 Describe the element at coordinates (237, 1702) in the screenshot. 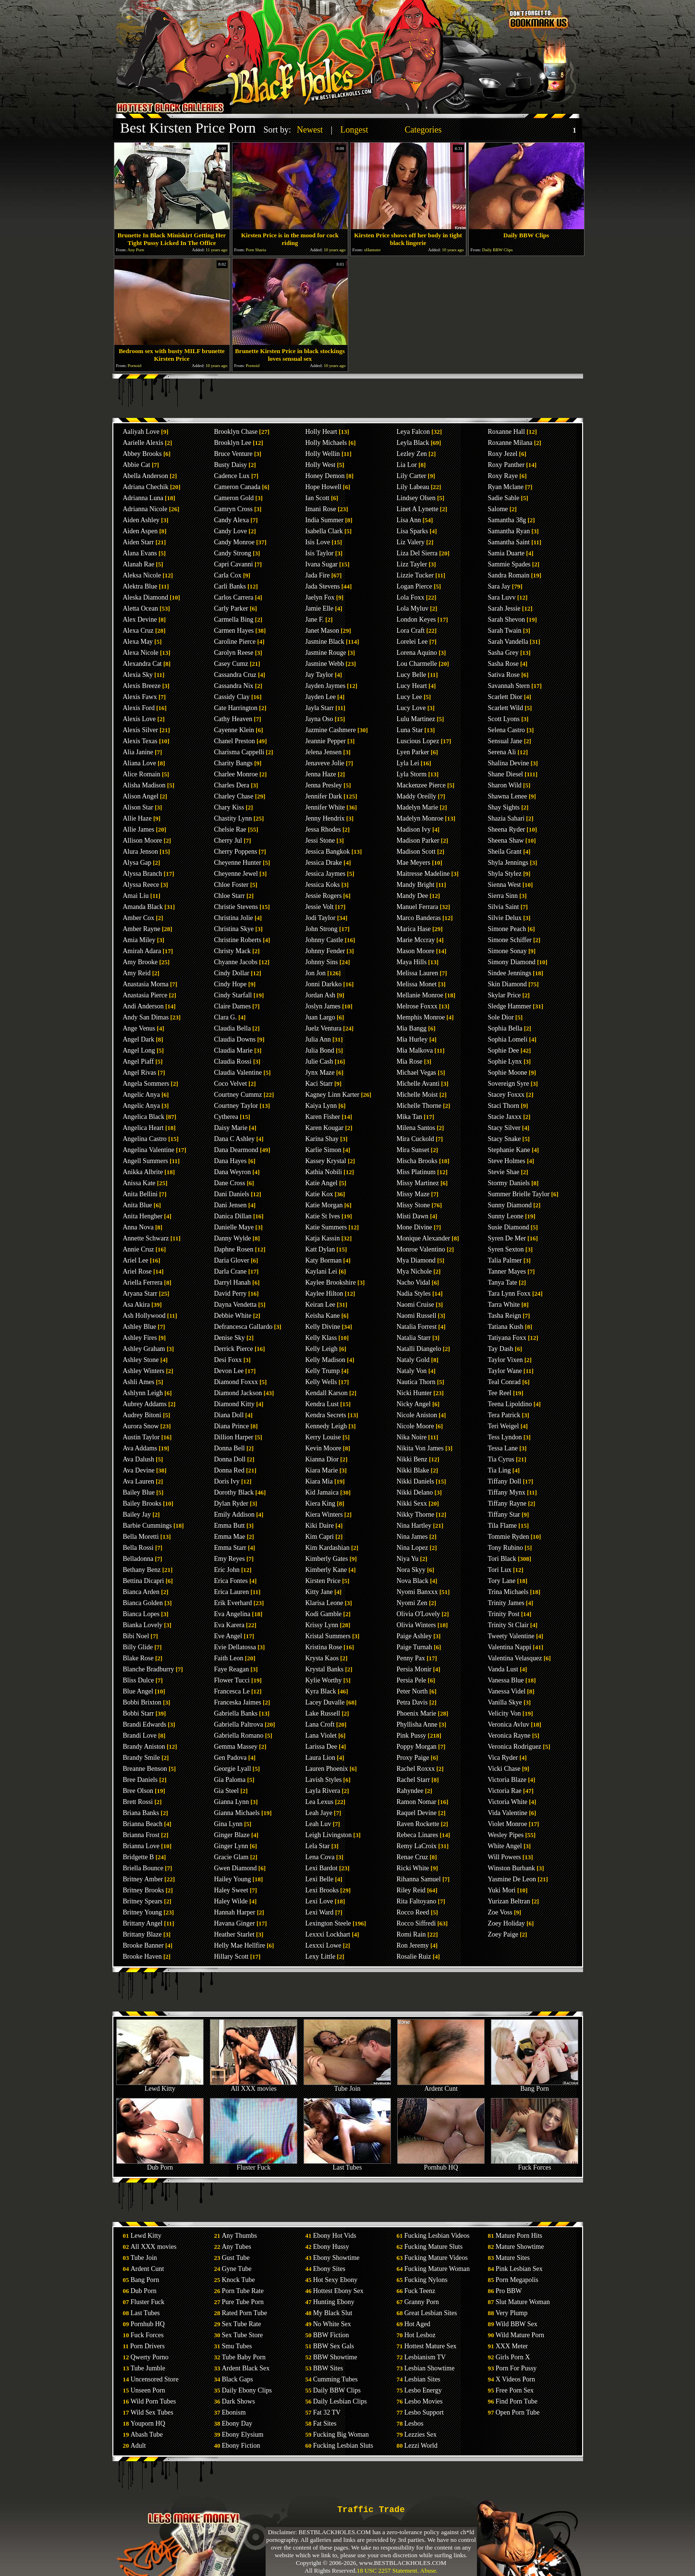

I see `Franceska Jaimes` at that location.